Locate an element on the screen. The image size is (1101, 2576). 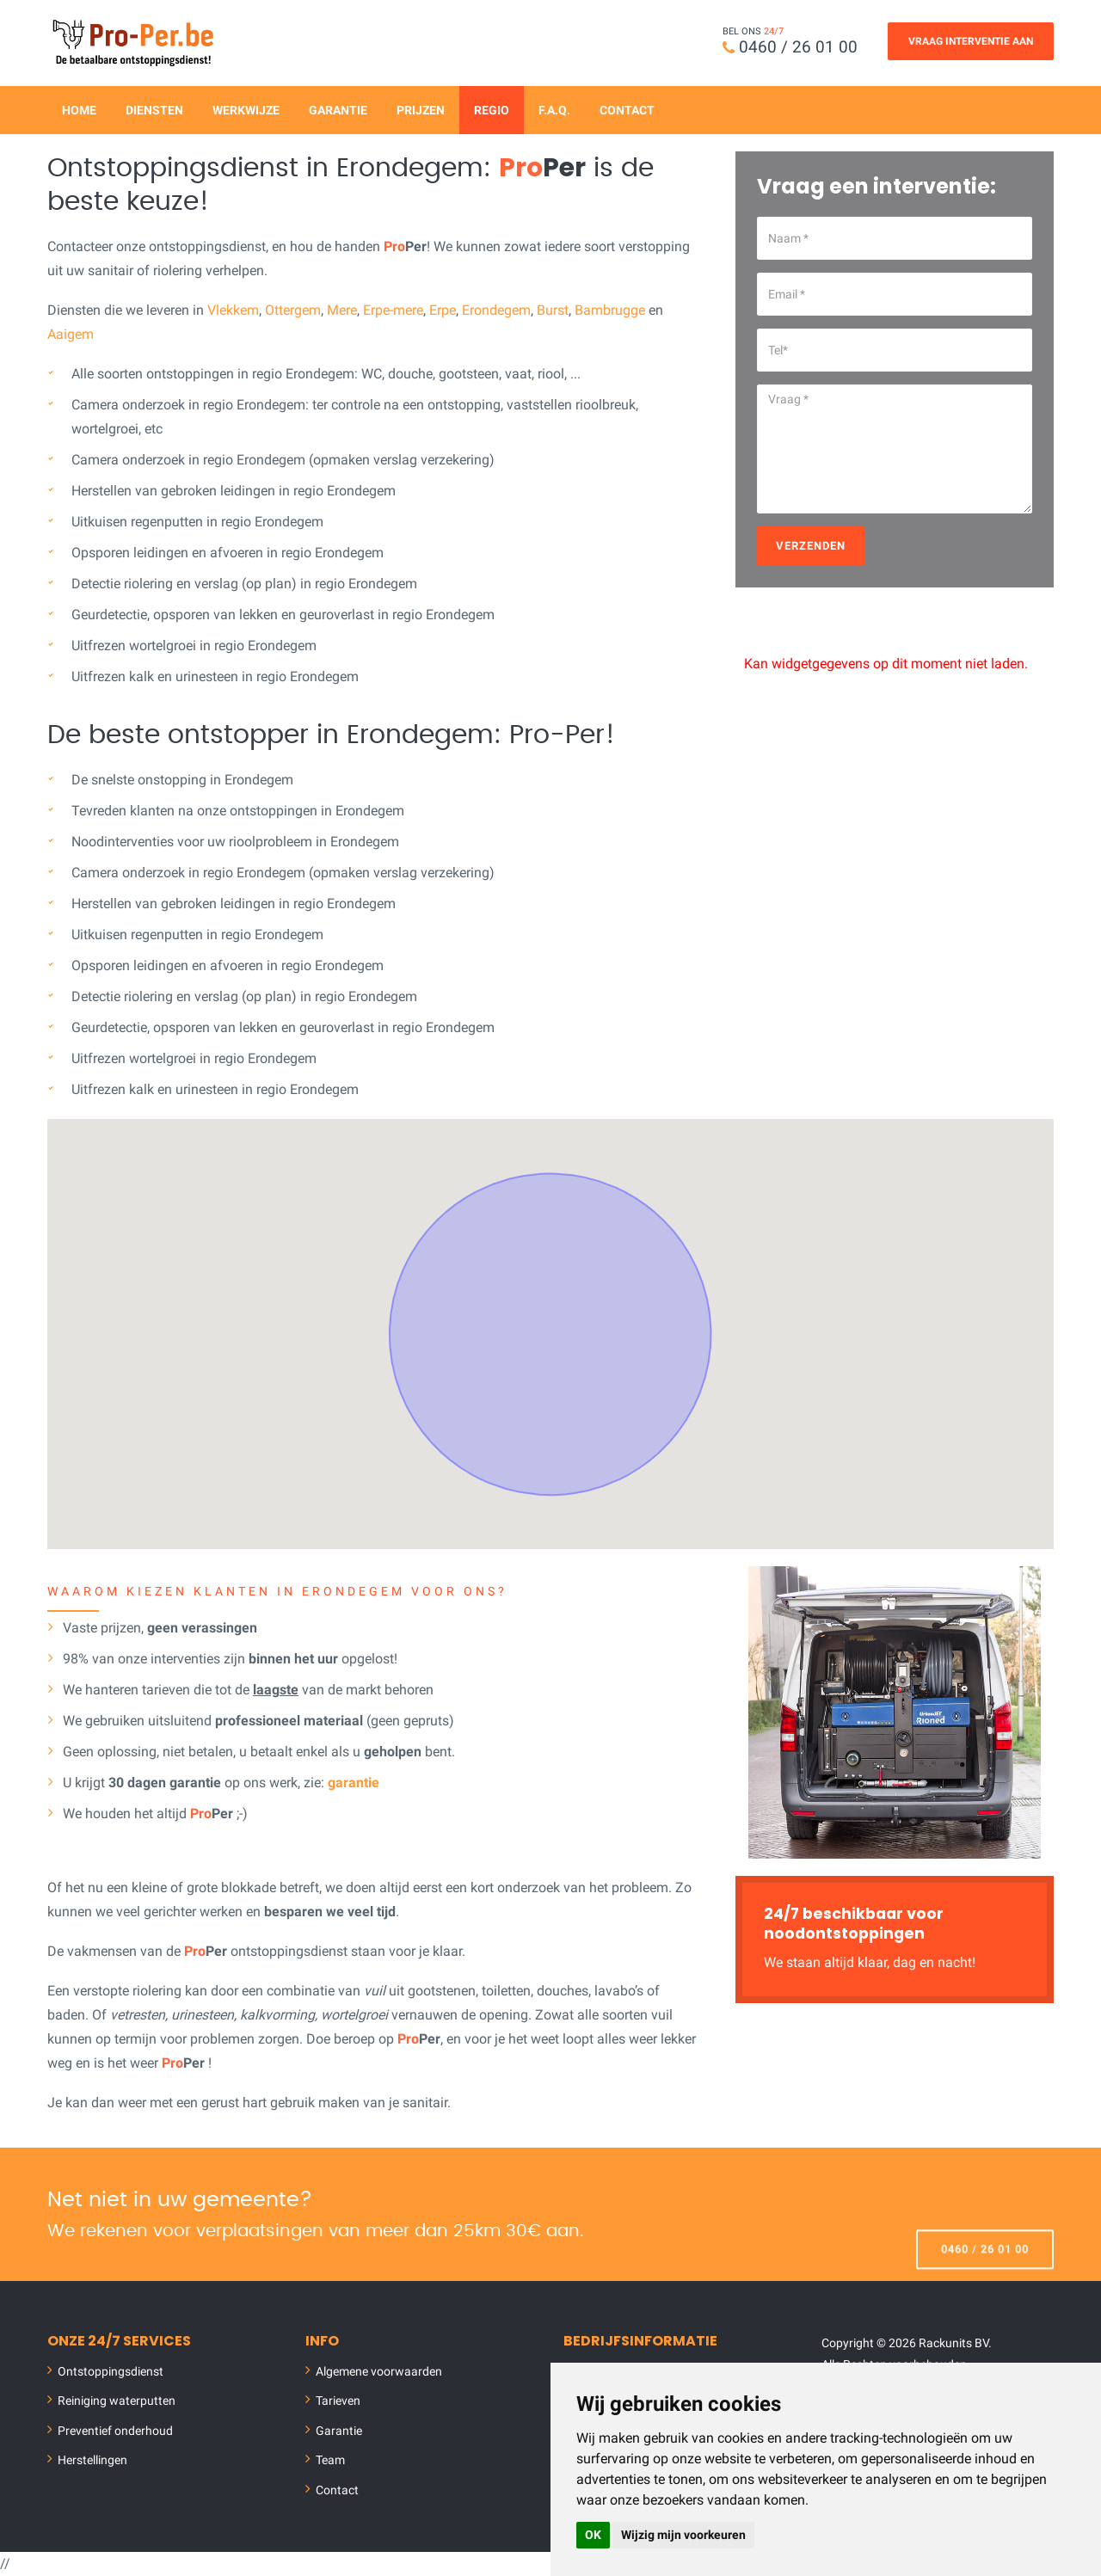
Preventief onderhoud is located at coordinates (115, 2431).